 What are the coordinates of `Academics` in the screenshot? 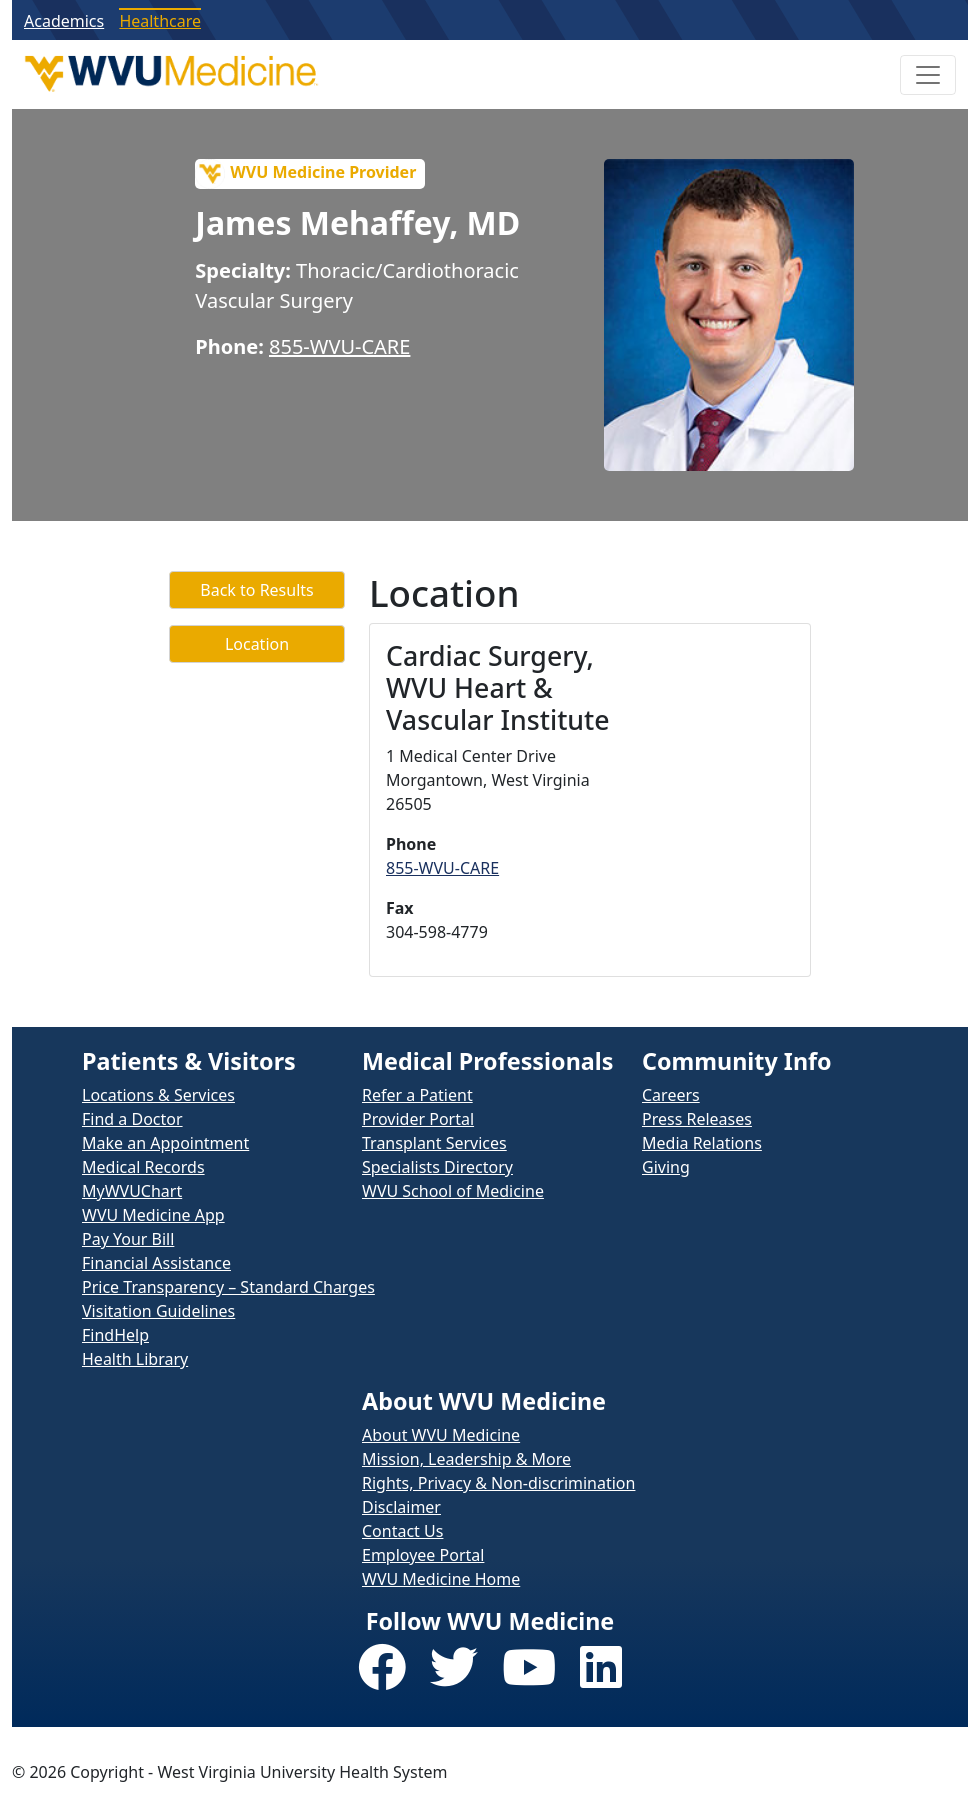 It's located at (64, 21).